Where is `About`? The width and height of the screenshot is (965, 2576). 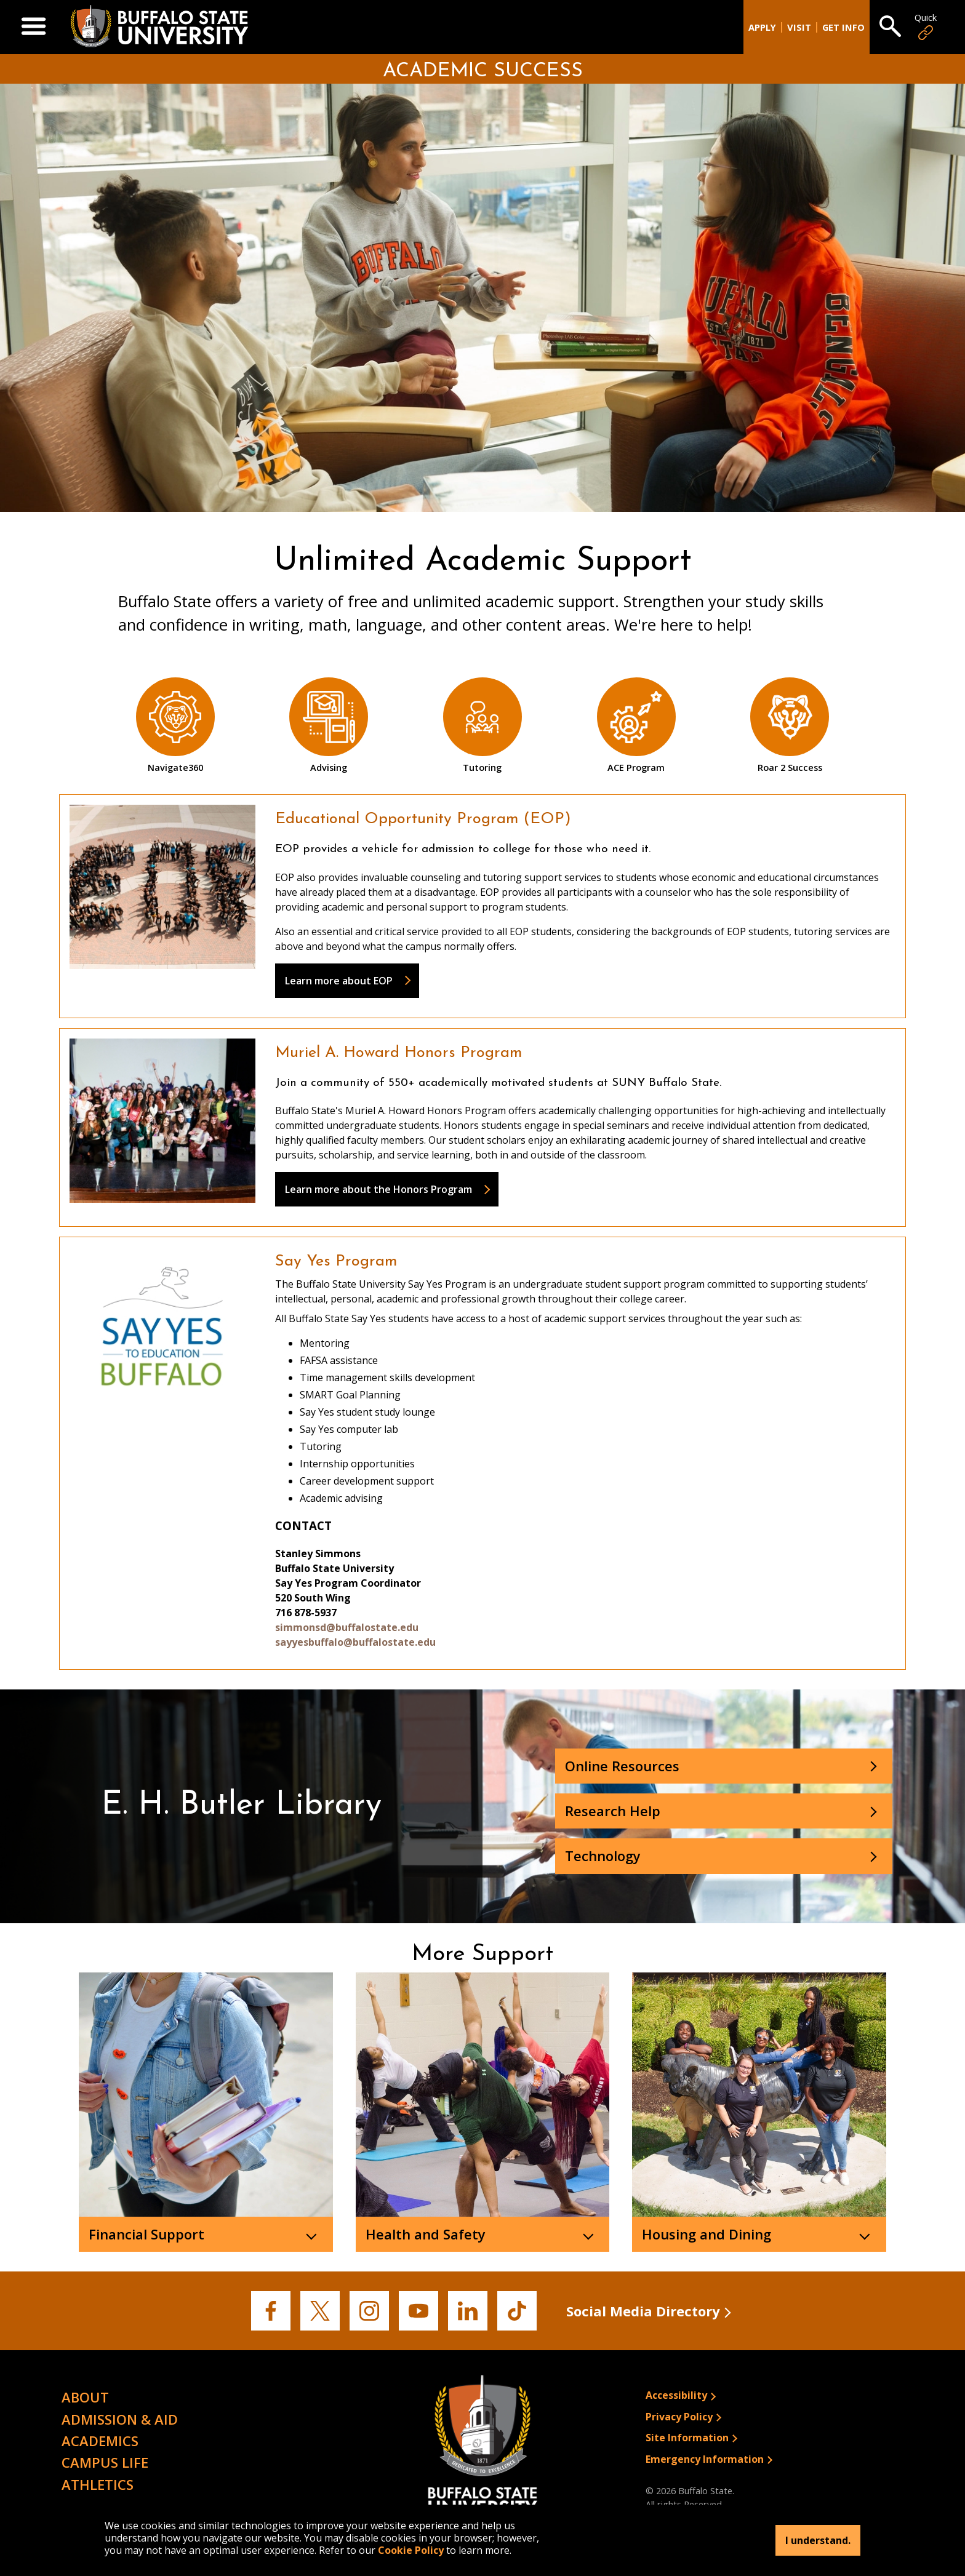 About is located at coordinates (85, 2397).